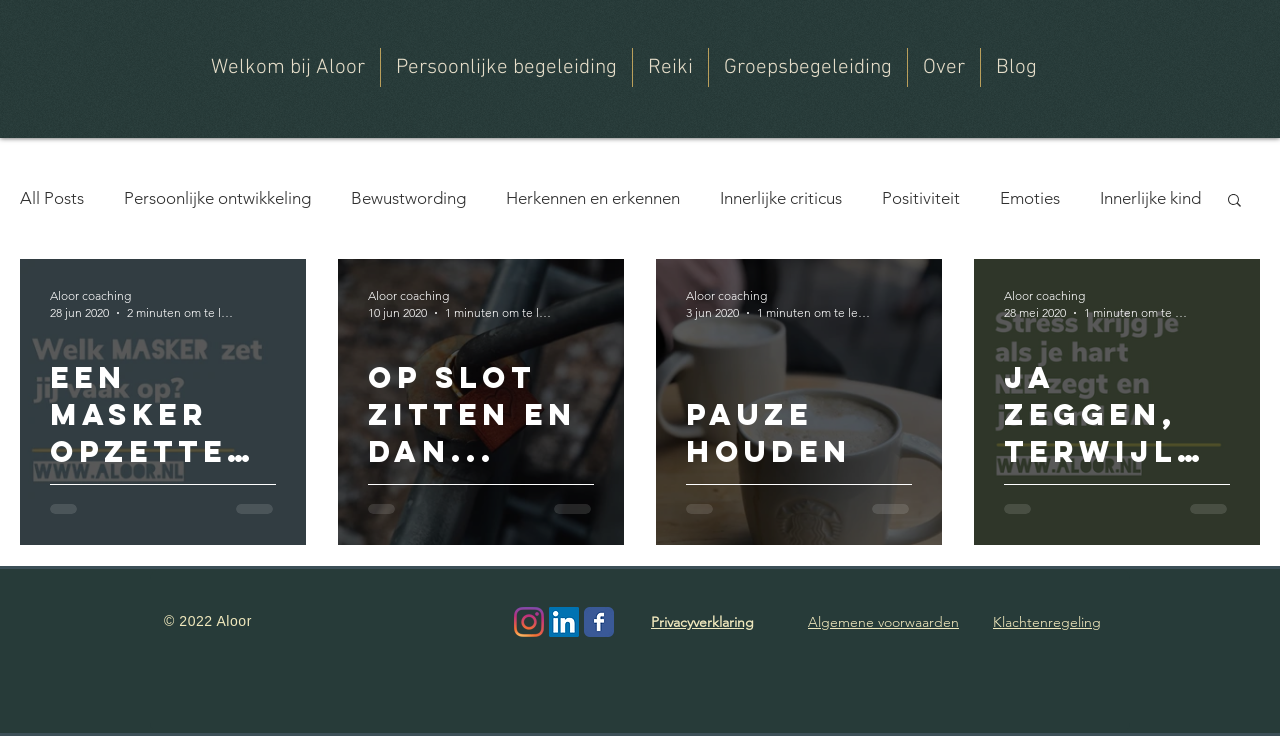 The width and height of the screenshot is (1280, 736). Describe the element at coordinates (1030, 198) in the screenshot. I see `Emoties` at that location.